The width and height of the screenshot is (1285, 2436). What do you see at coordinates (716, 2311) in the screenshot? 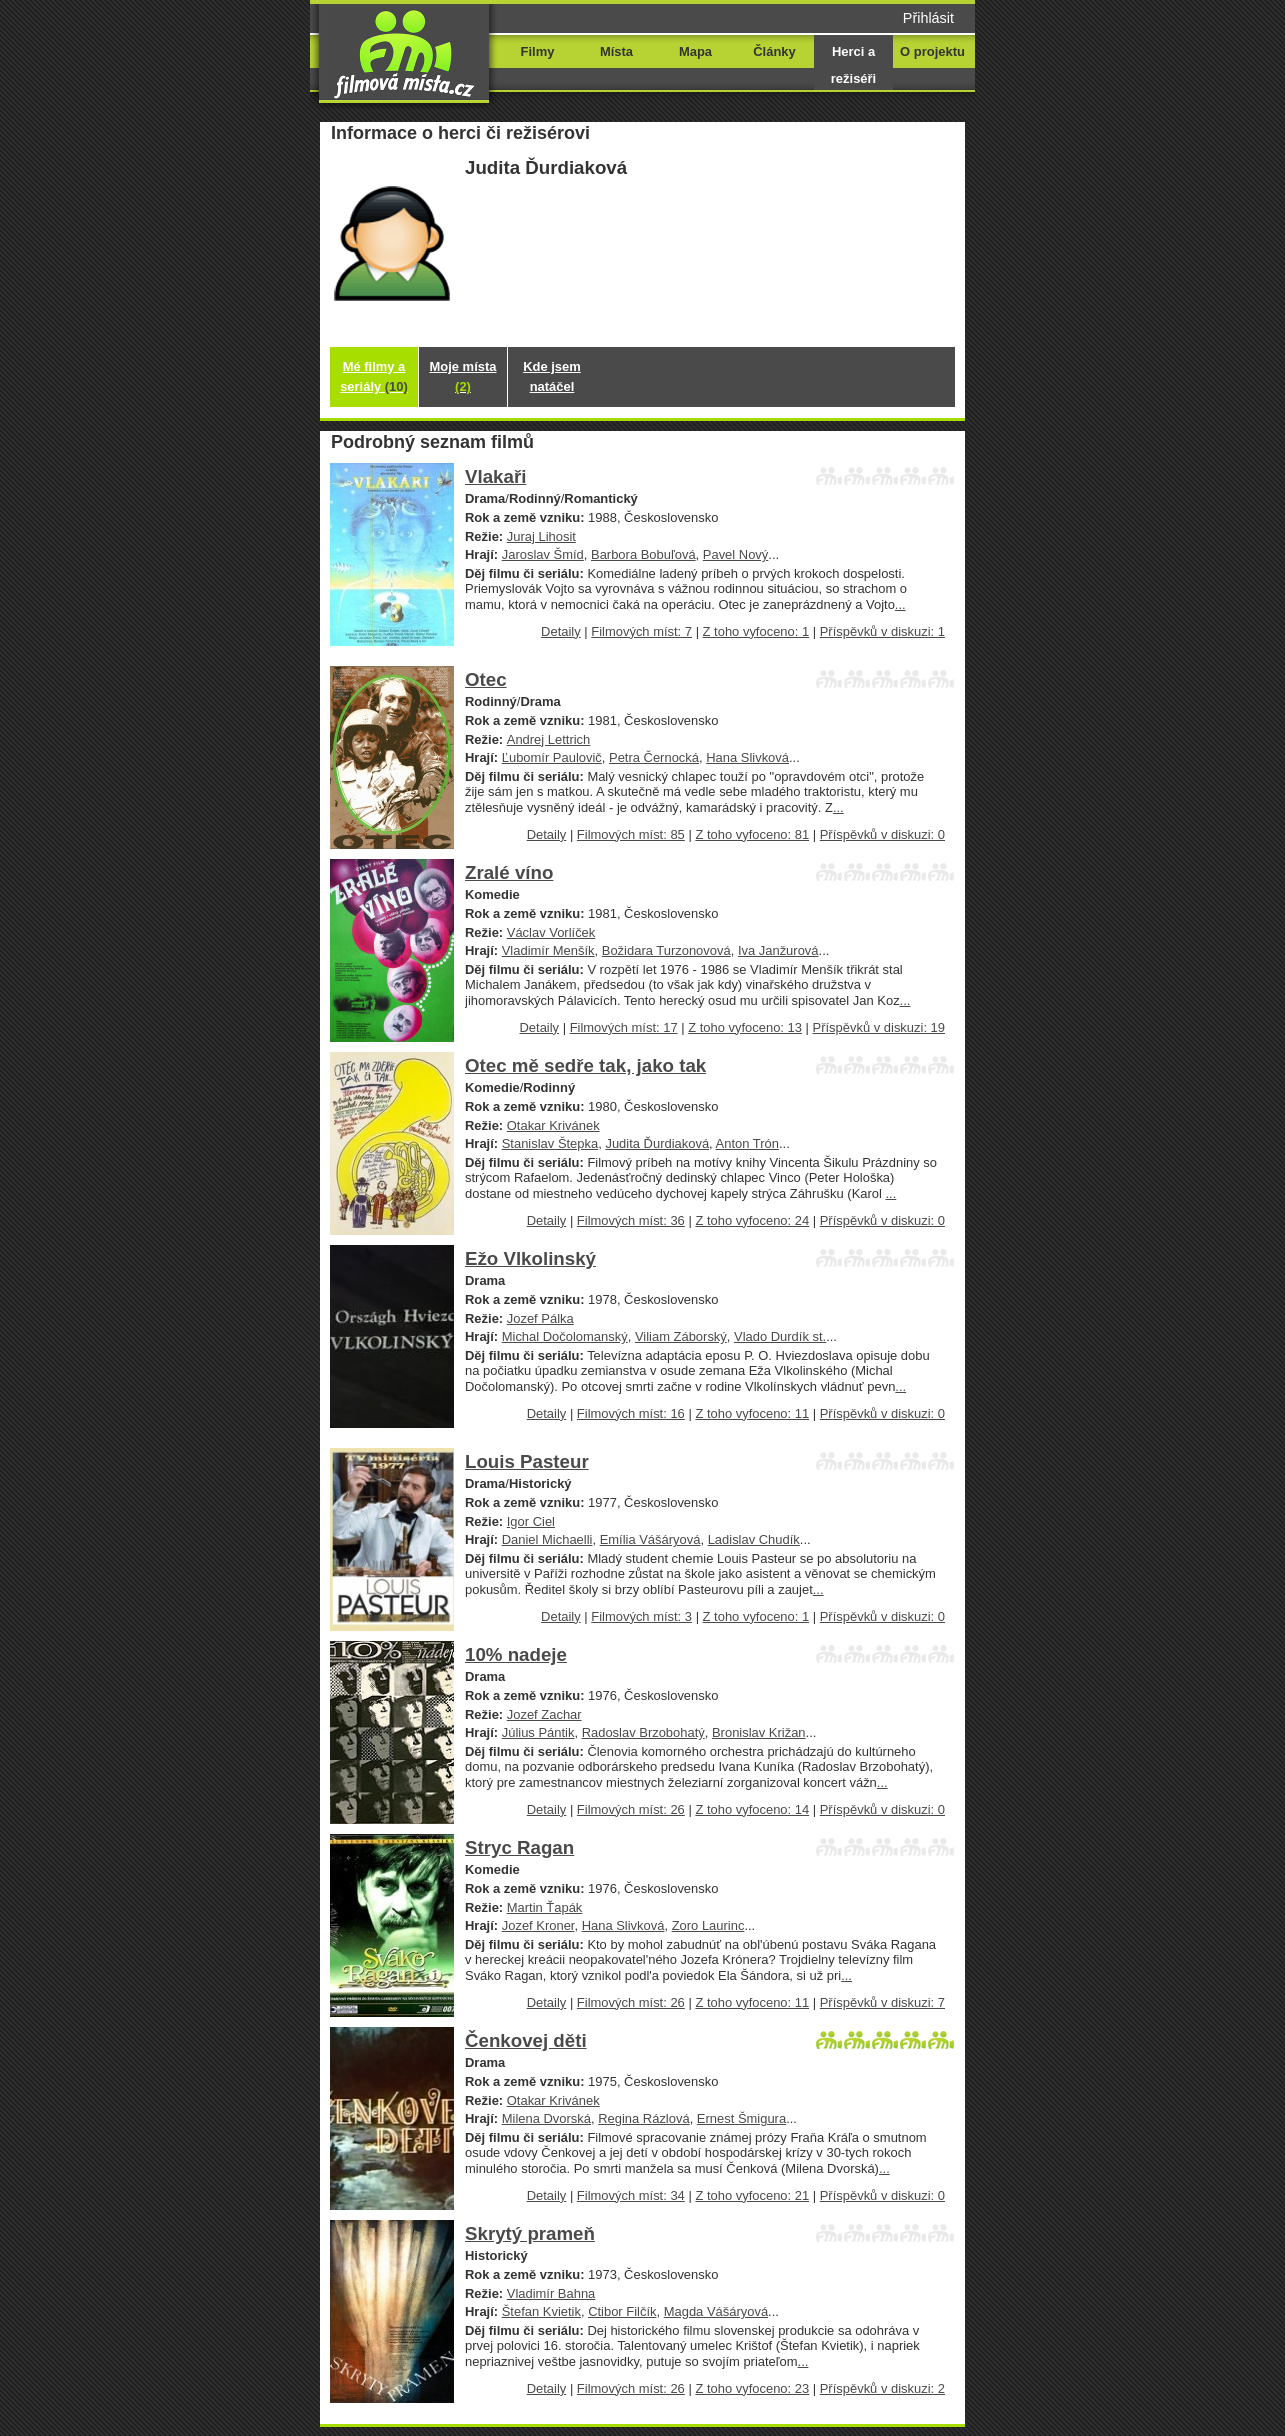
I see `Magda Vášáryová` at bounding box center [716, 2311].